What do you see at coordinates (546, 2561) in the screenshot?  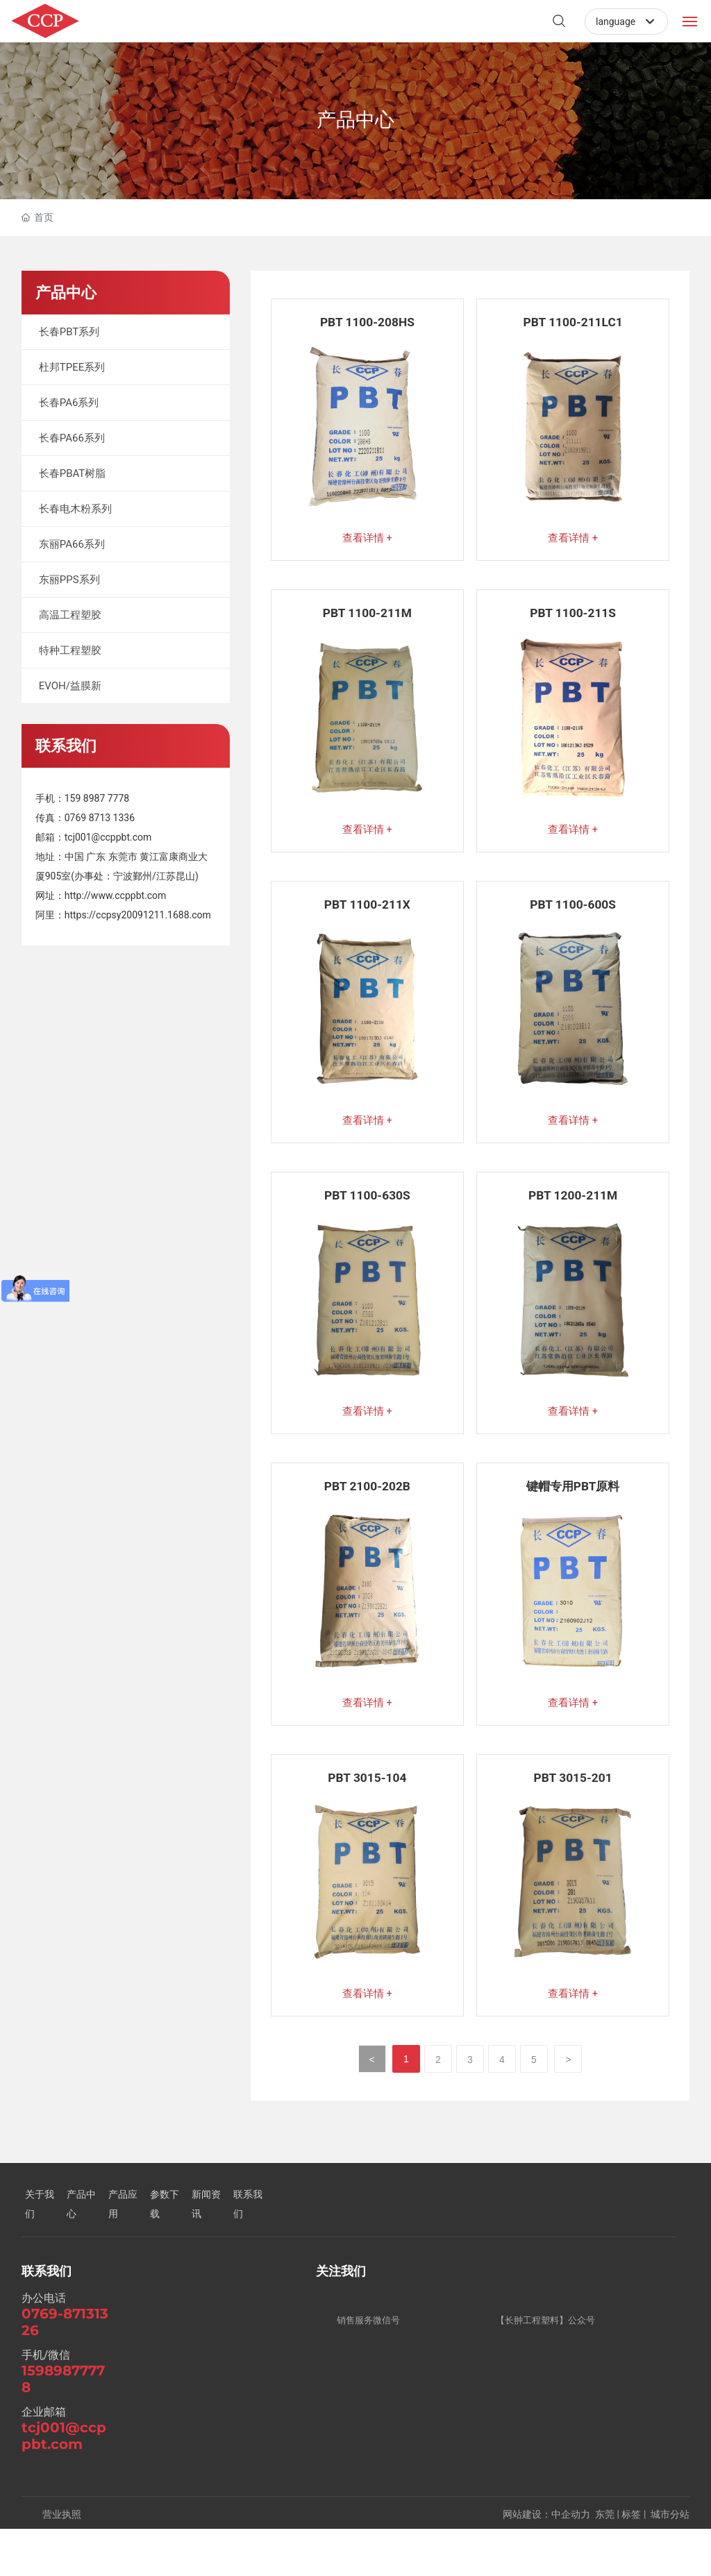 I see `网站建设：中企动力` at bounding box center [546, 2561].